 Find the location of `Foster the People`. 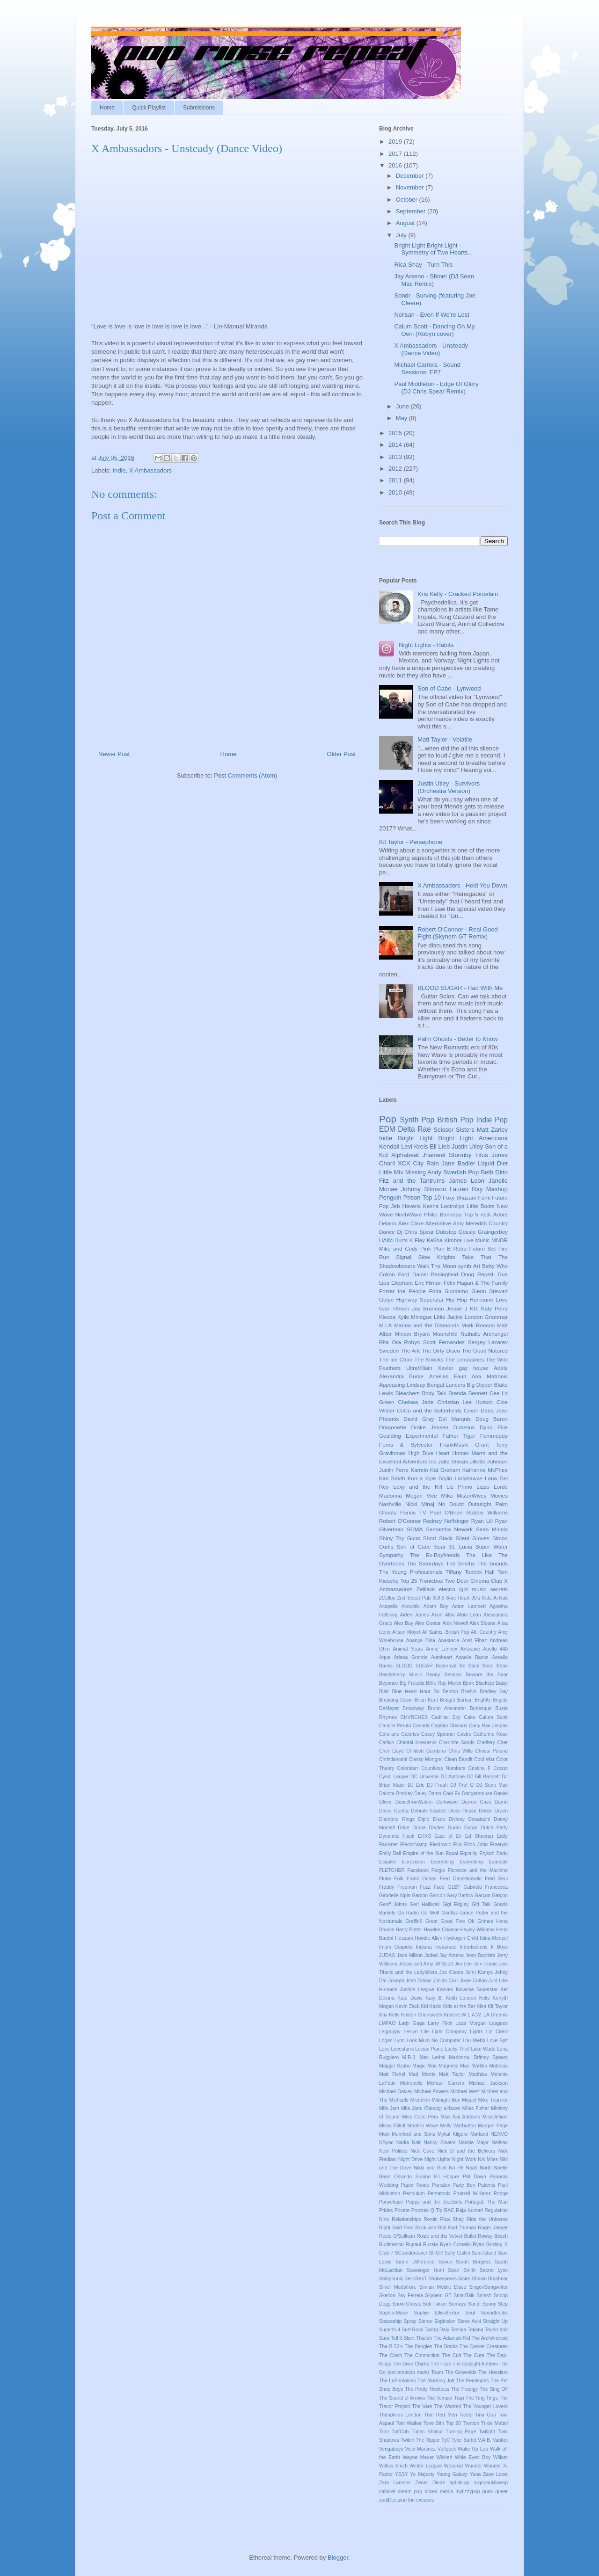

Foster the People is located at coordinates (402, 1291).